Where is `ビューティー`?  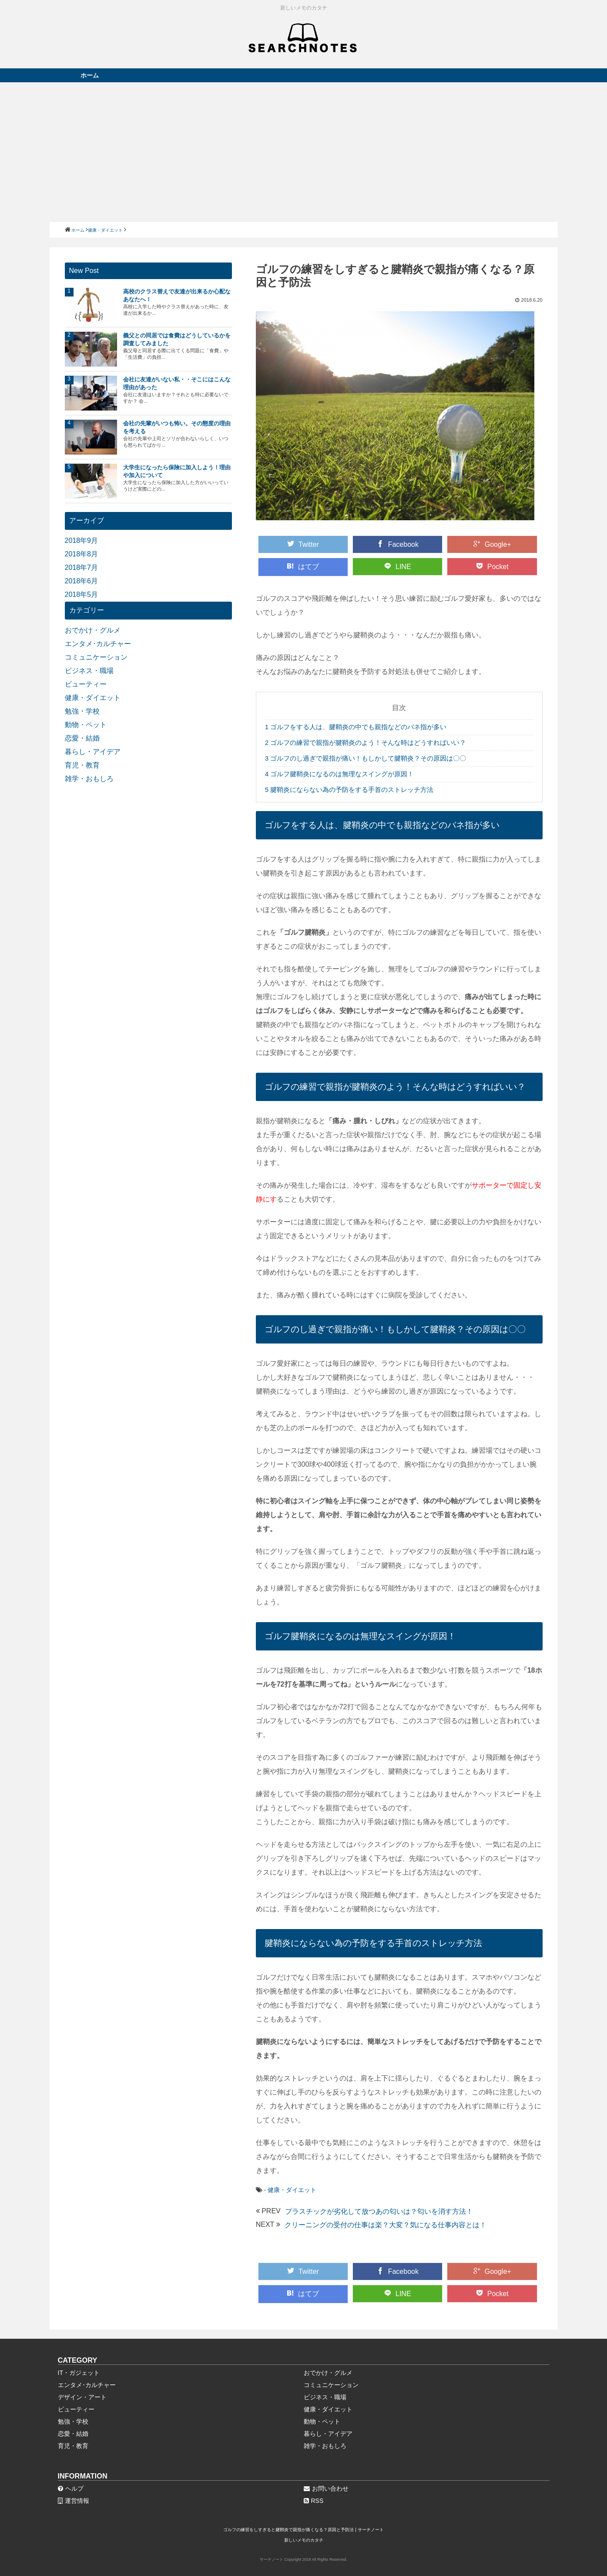
ビューティー is located at coordinates (86, 684).